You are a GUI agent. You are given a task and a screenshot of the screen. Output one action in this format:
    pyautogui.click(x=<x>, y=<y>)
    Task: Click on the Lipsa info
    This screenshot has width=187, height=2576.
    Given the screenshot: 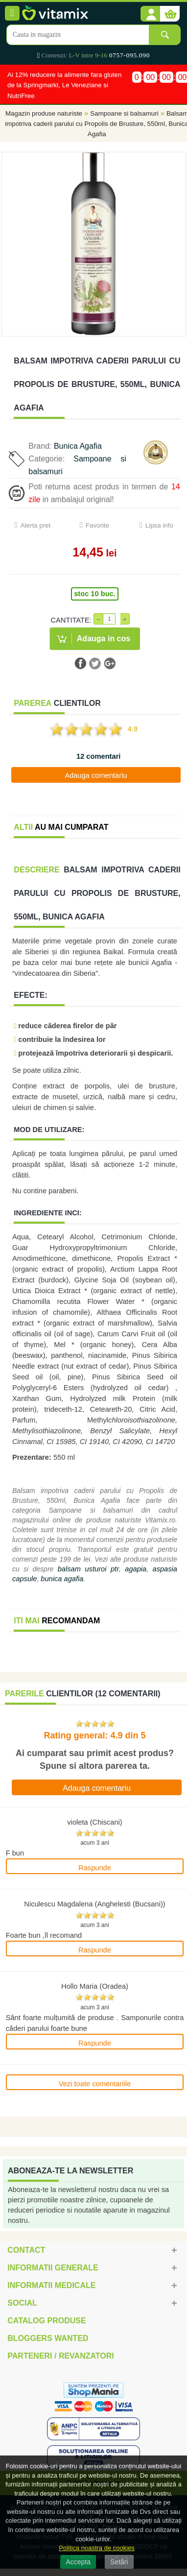 What is the action you would take?
    pyautogui.click(x=159, y=525)
    